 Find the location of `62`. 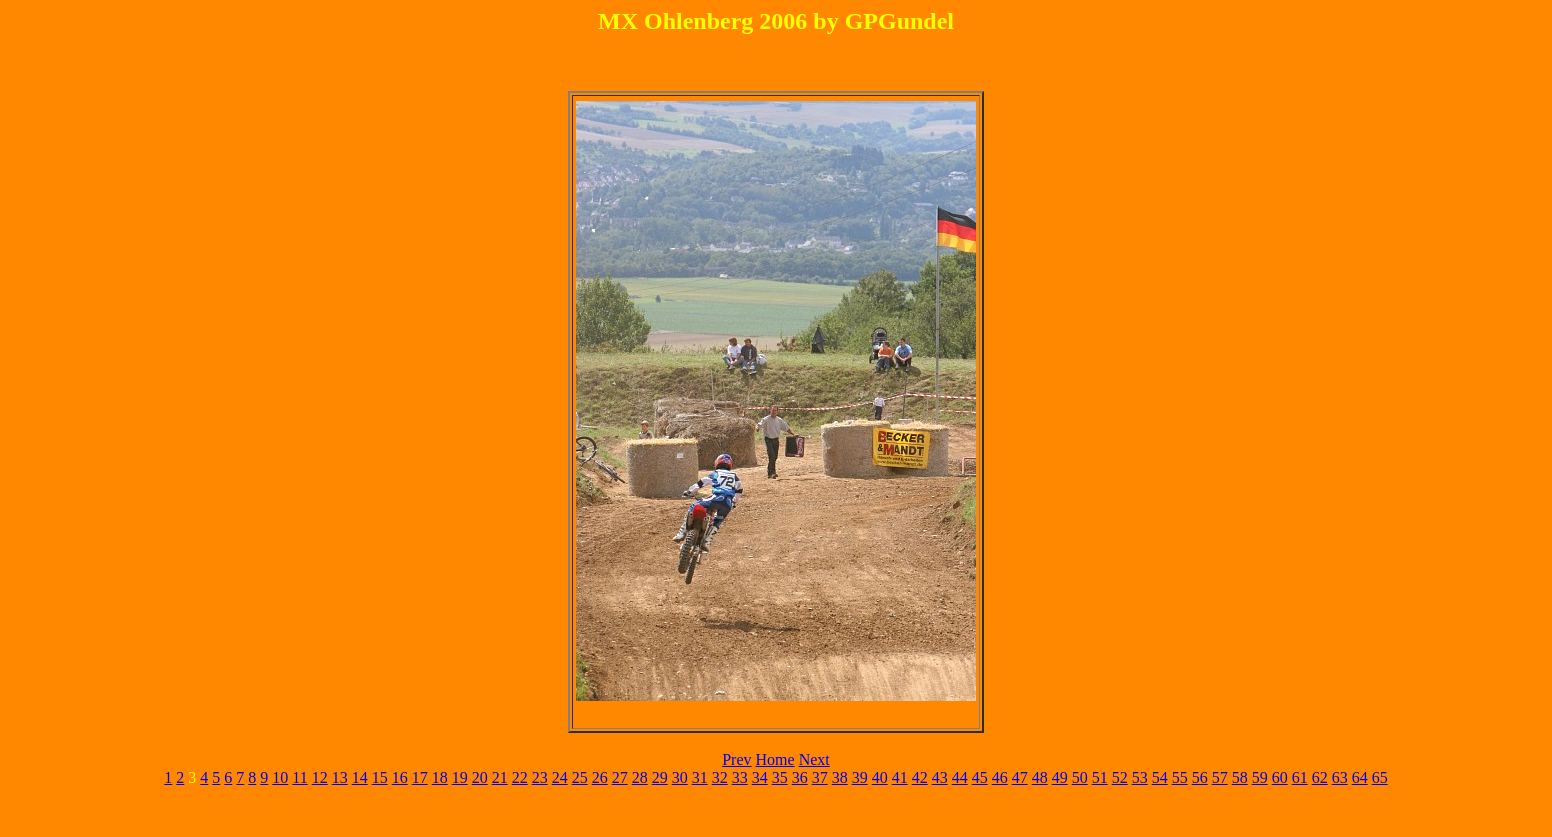

62 is located at coordinates (1320, 777).